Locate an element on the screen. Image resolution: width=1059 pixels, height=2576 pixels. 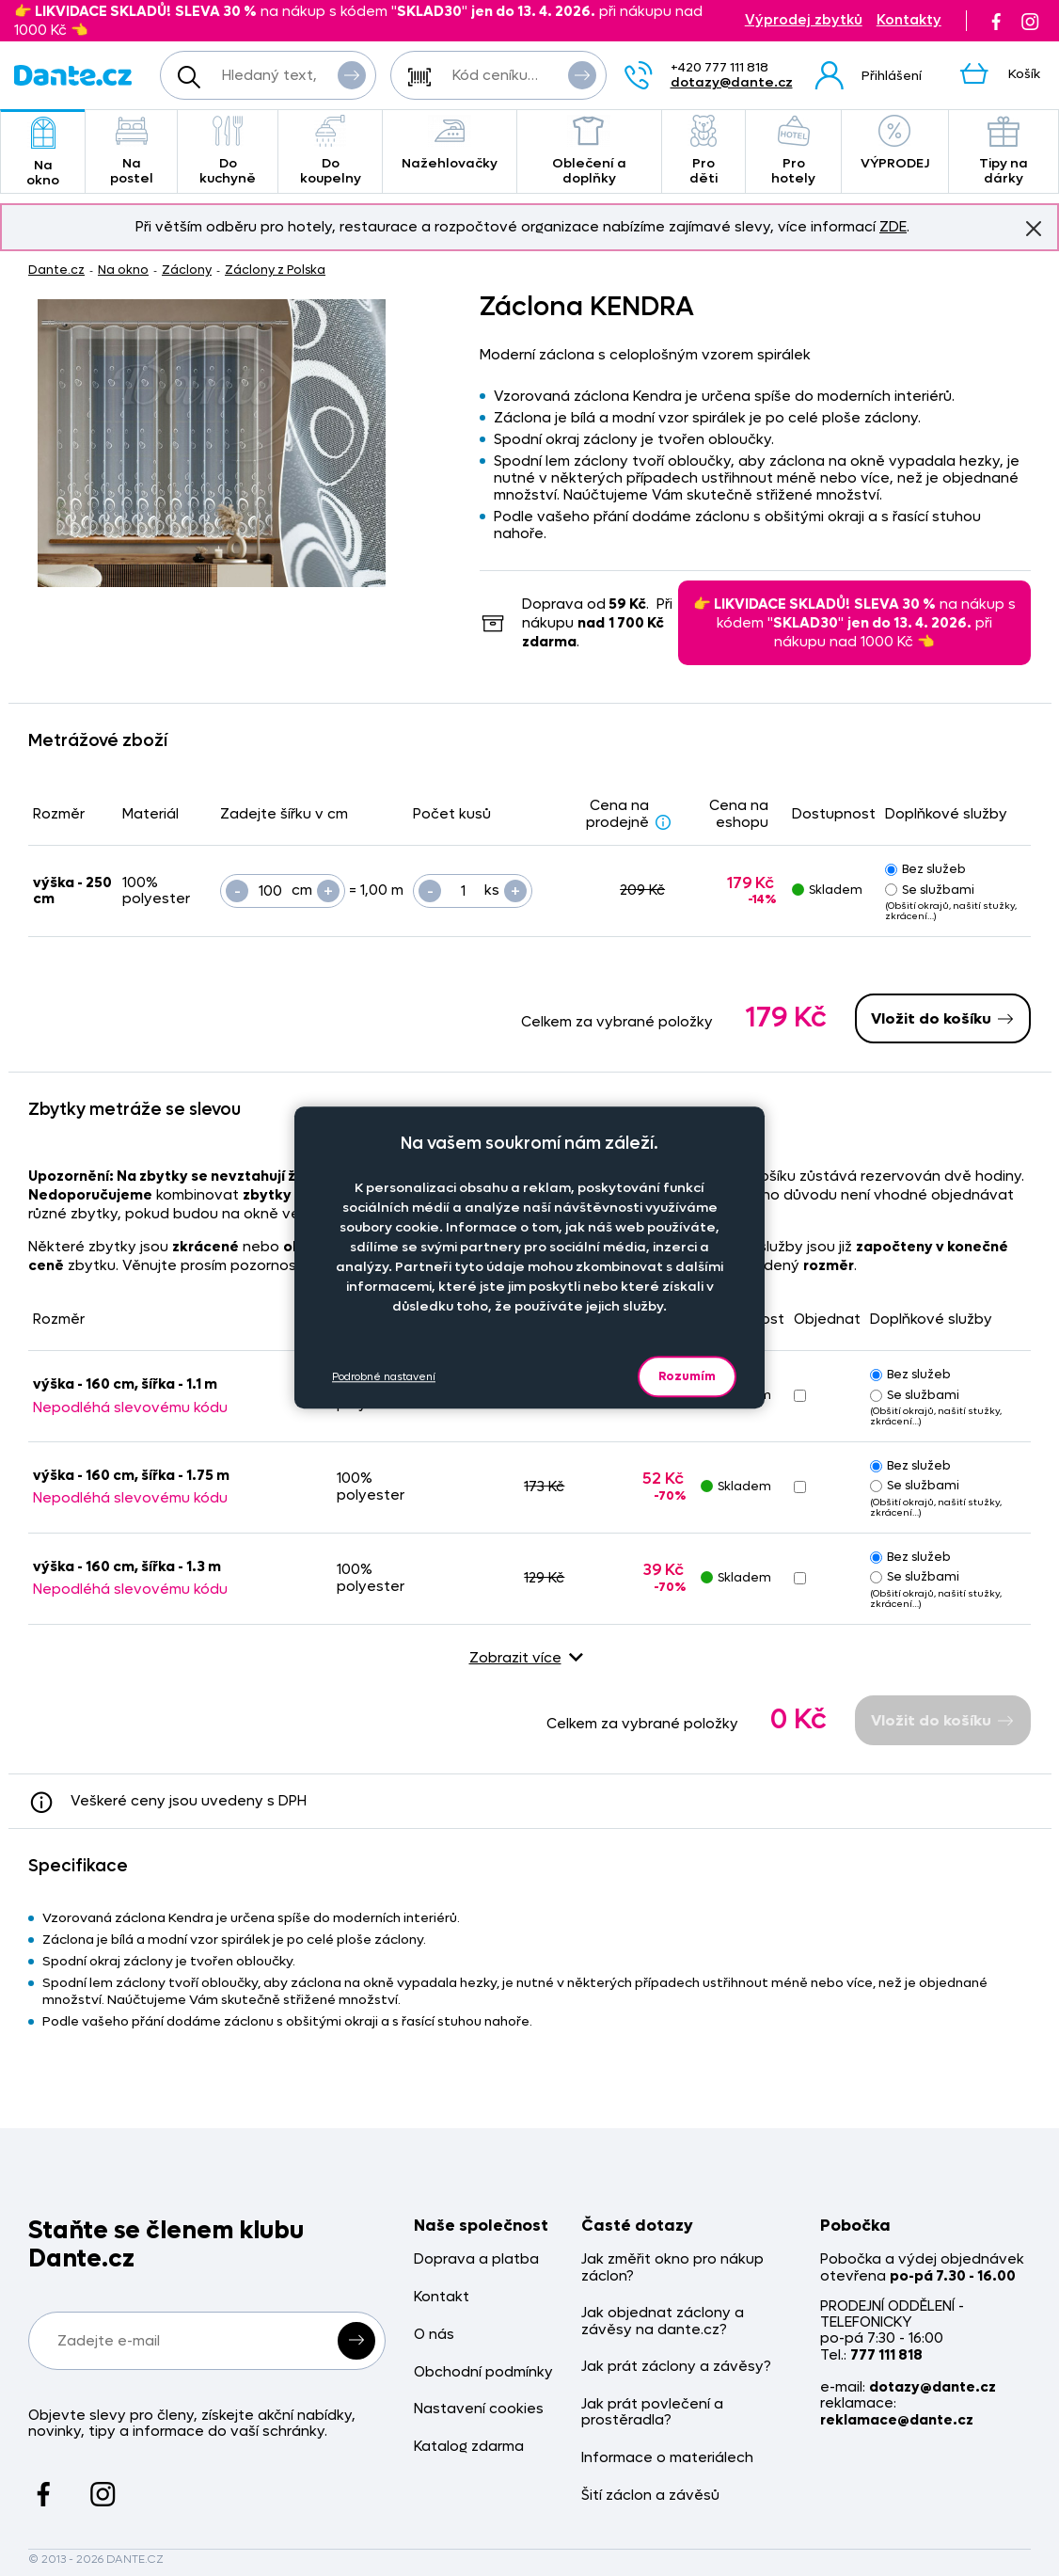
Do kuchyně is located at coordinates (228, 151).